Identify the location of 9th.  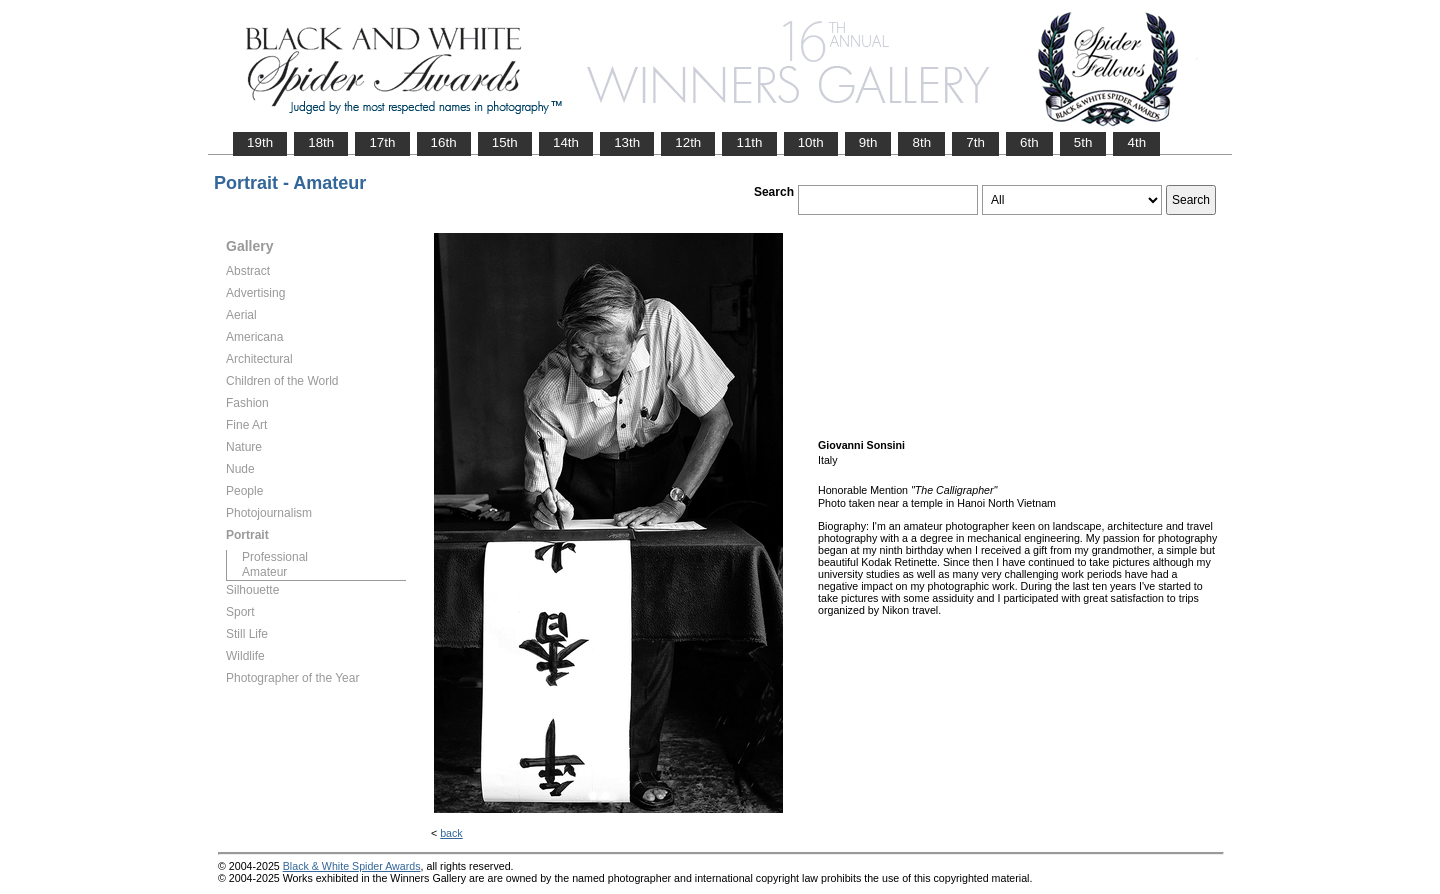
(868, 142).